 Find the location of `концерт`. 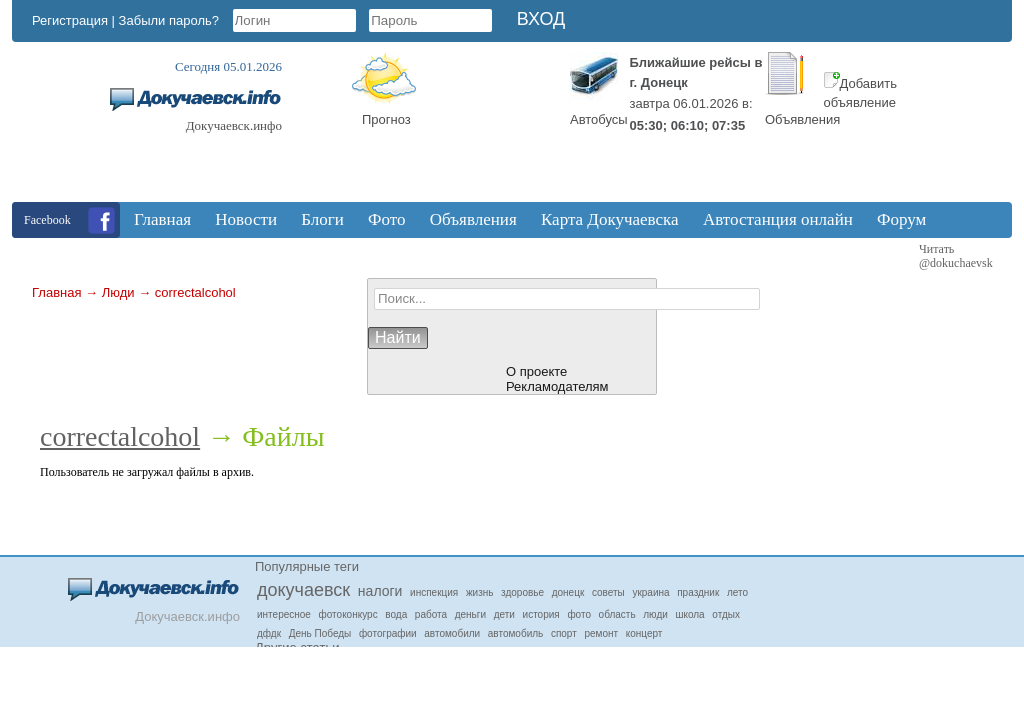

концерт is located at coordinates (644, 633).